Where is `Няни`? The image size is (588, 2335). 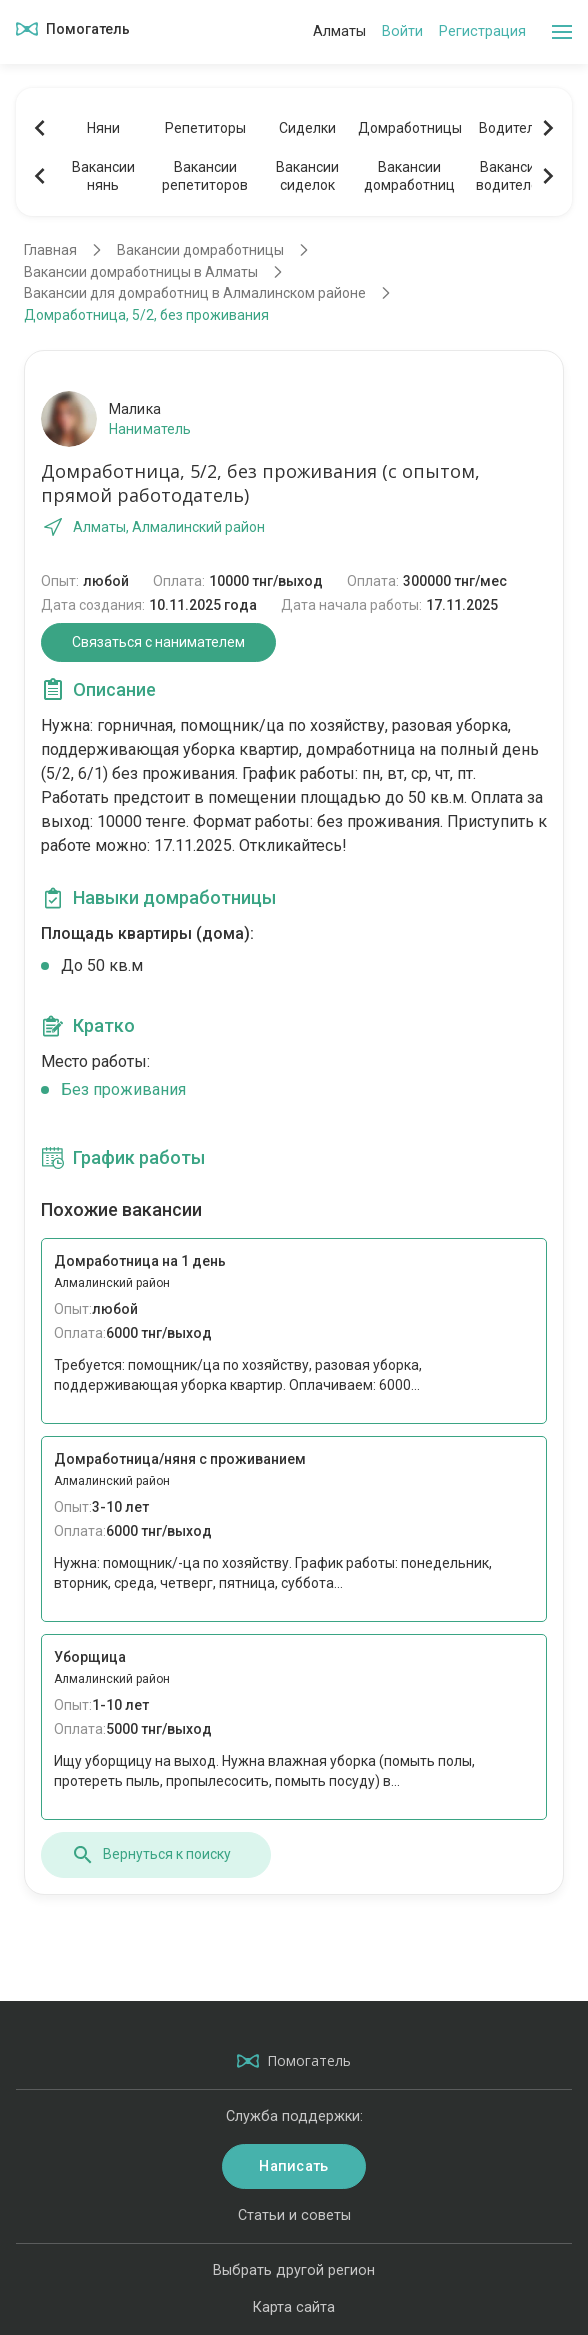 Няни is located at coordinates (103, 128).